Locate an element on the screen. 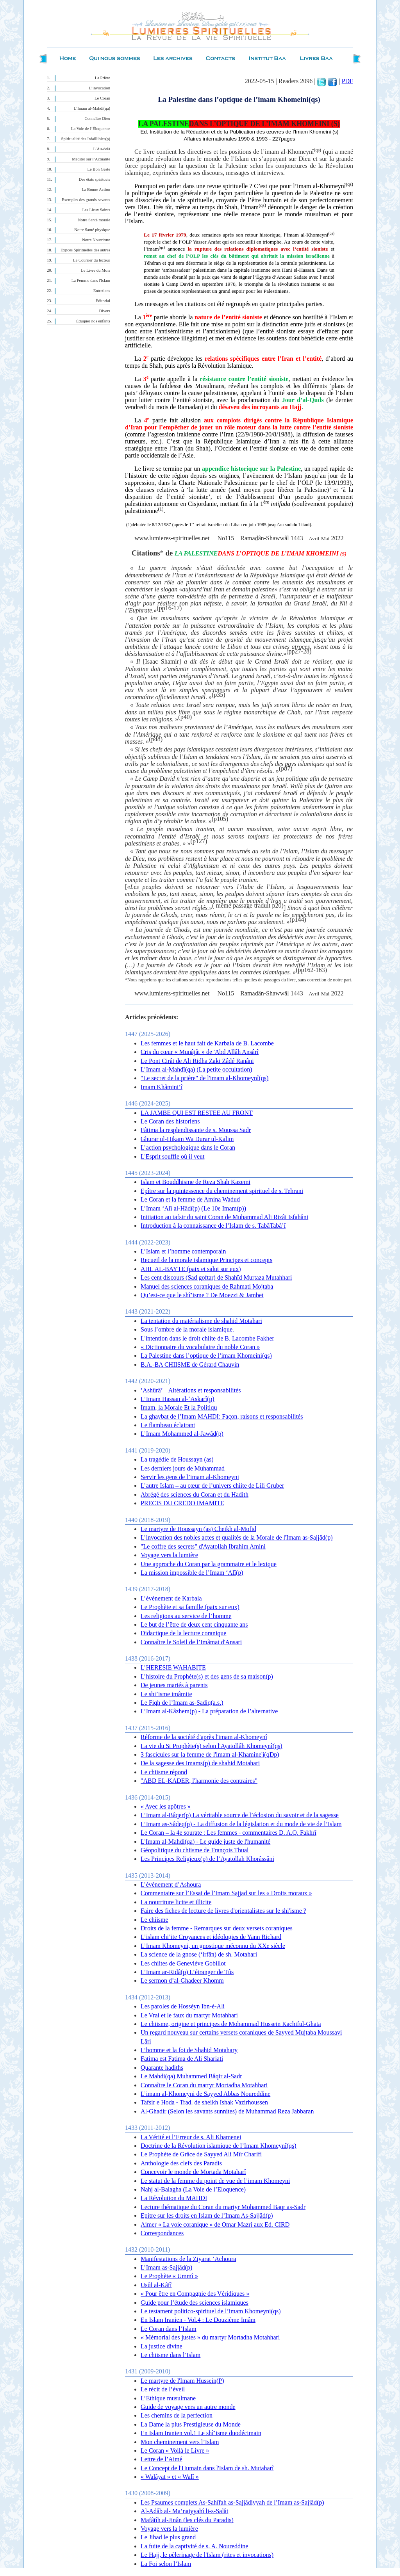 This screenshot has height=2576, width=400. Connaître le Coran du martyr Mortadha Motahhari is located at coordinates (204, 2085).